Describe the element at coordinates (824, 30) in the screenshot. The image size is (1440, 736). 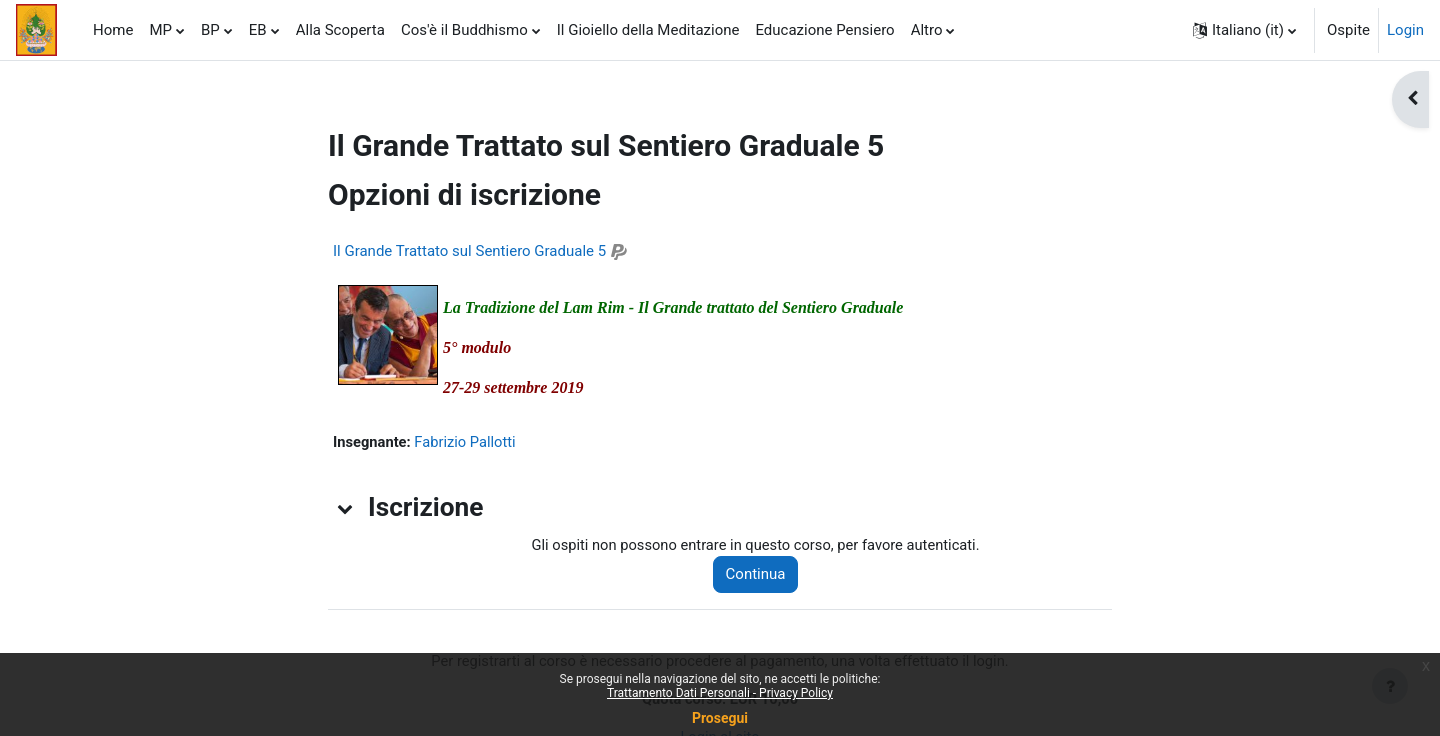
I see `Educazione Pensiero [menuitem]` at that location.